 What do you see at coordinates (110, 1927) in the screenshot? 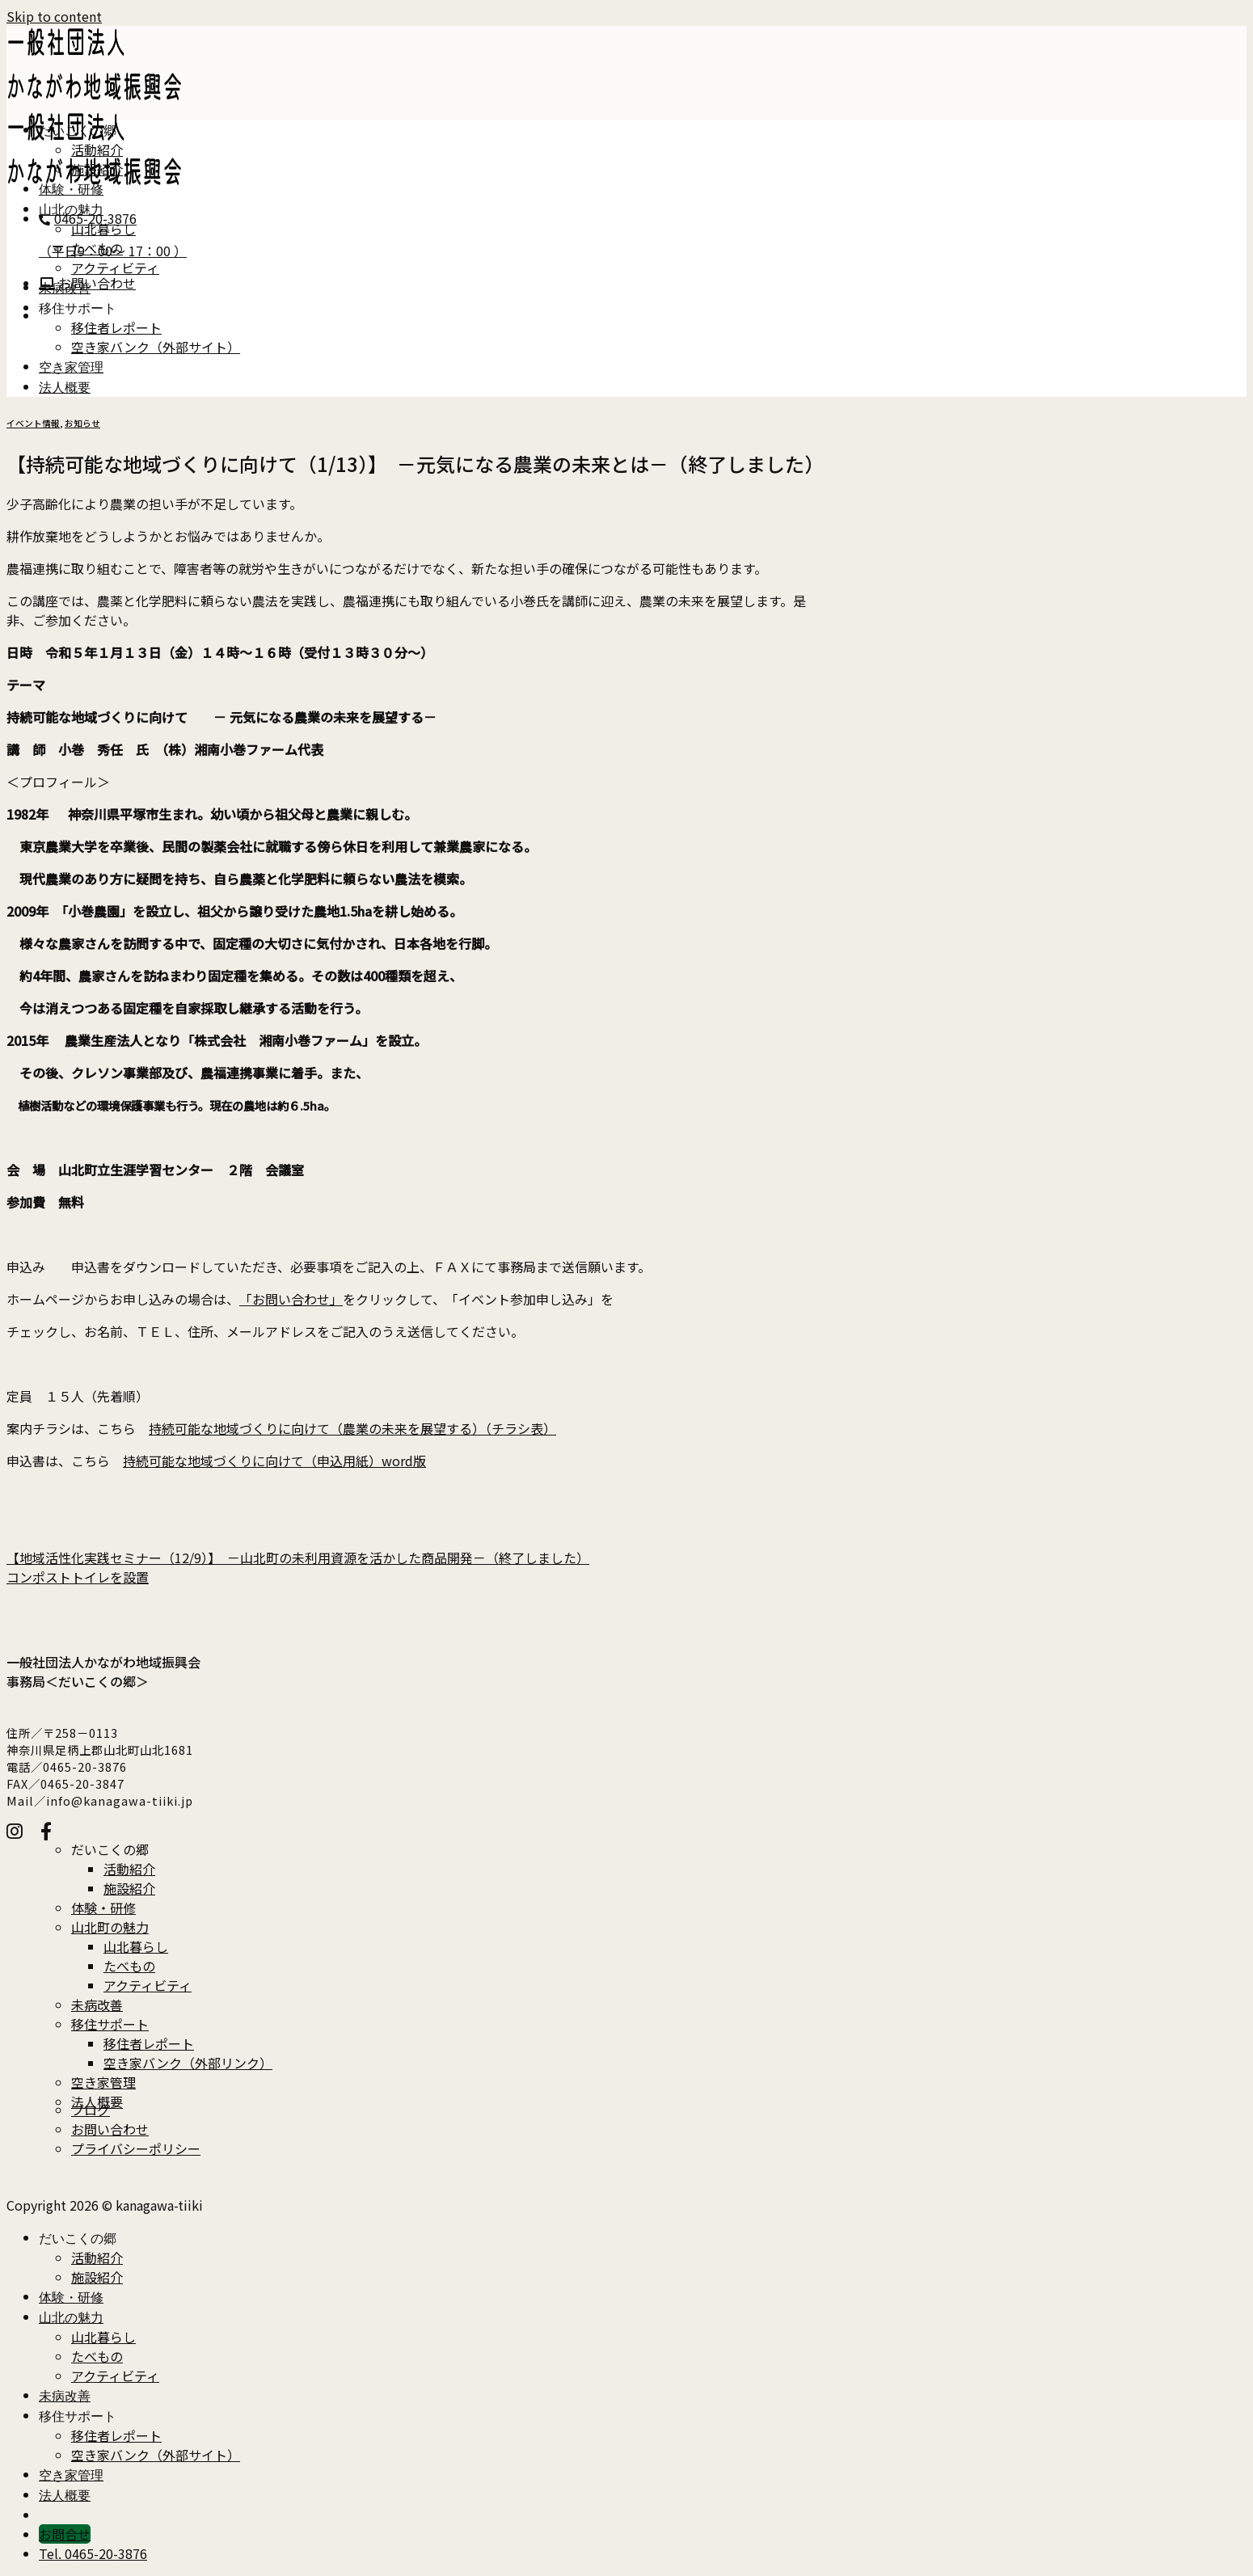
I see `山北町の魅力` at bounding box center [110, 1927].